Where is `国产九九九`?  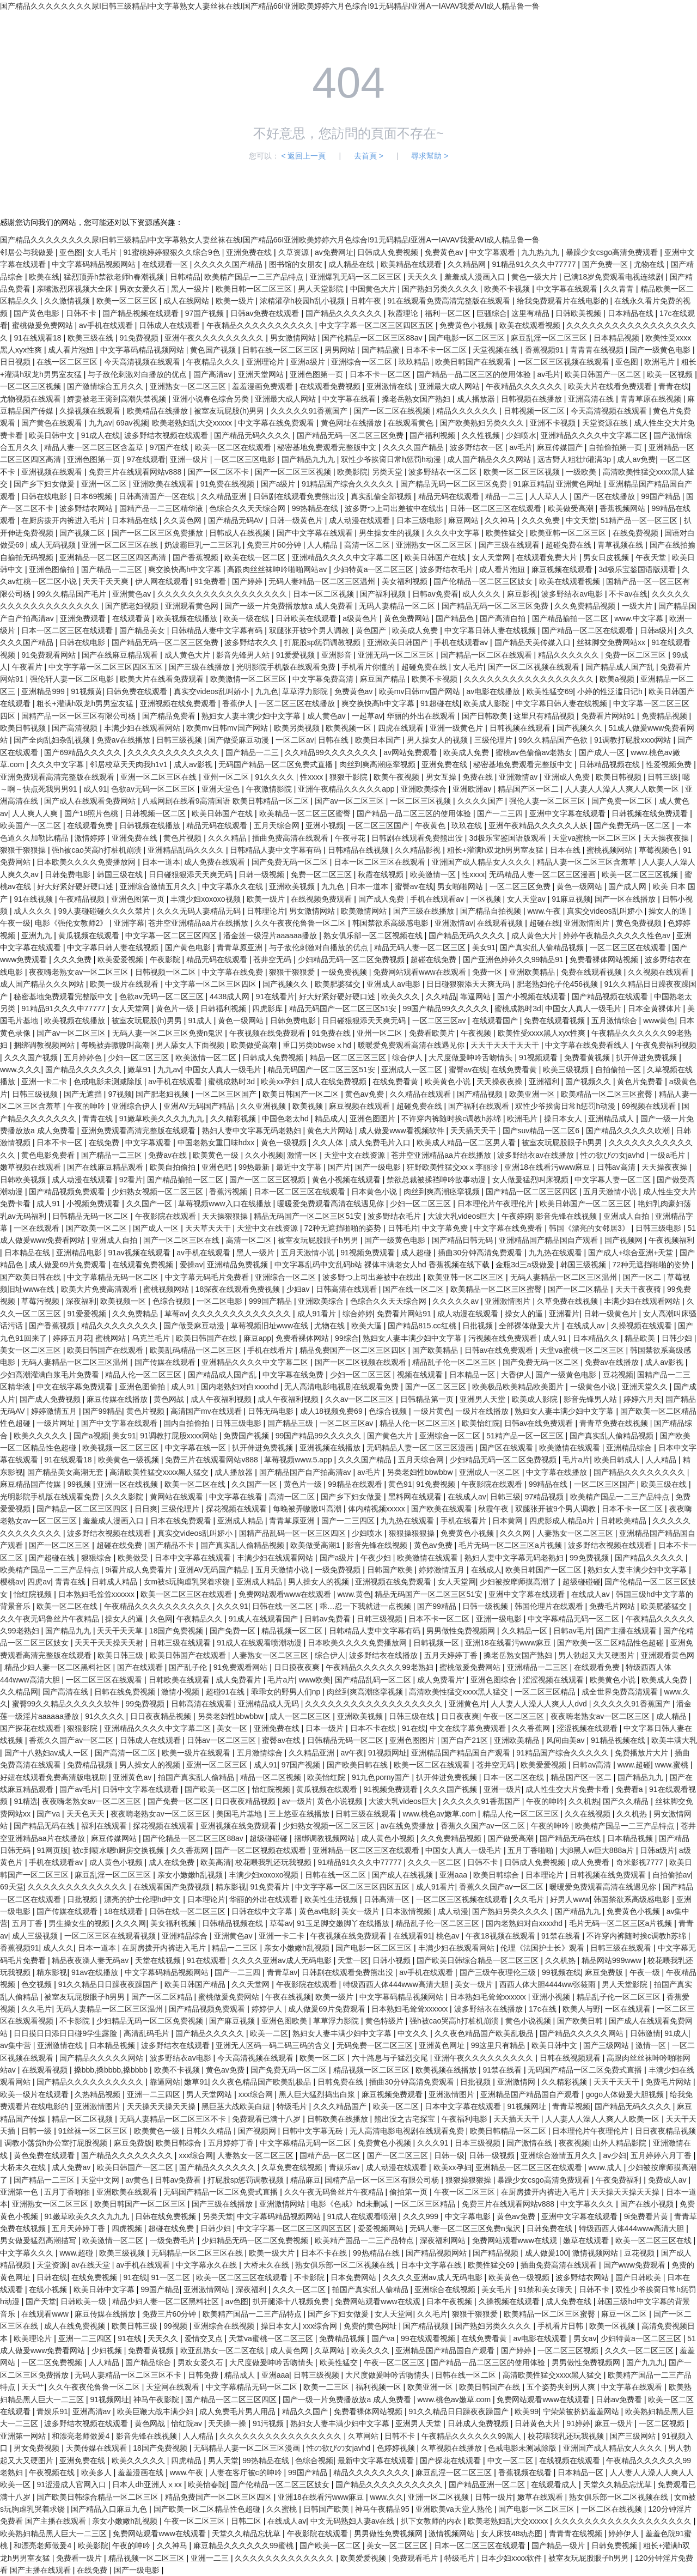 国产九九九 is located at coordinates (645, 2362).